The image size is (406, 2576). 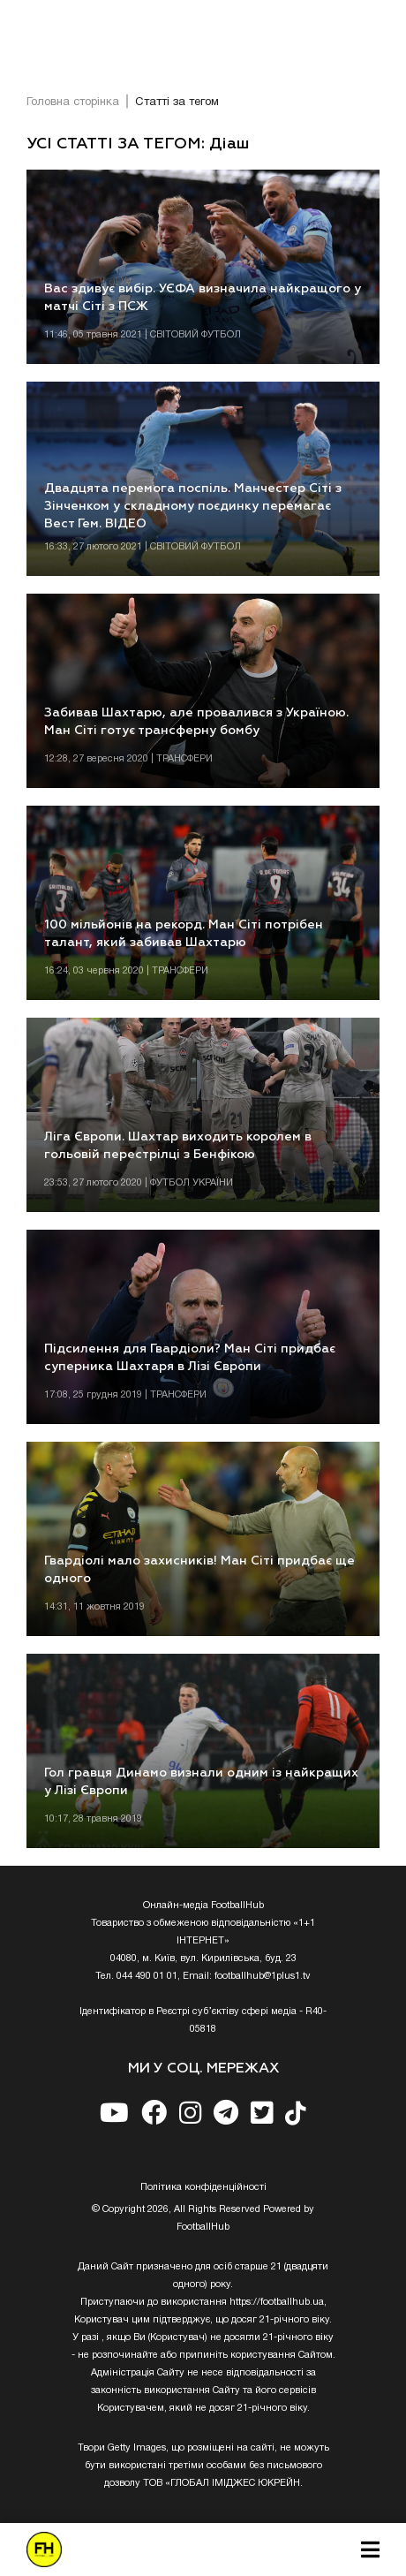 What do you see at coordinates (177, 102) in the screenshot?
I see `Статті за тегом` at bounding box center [177, 102].